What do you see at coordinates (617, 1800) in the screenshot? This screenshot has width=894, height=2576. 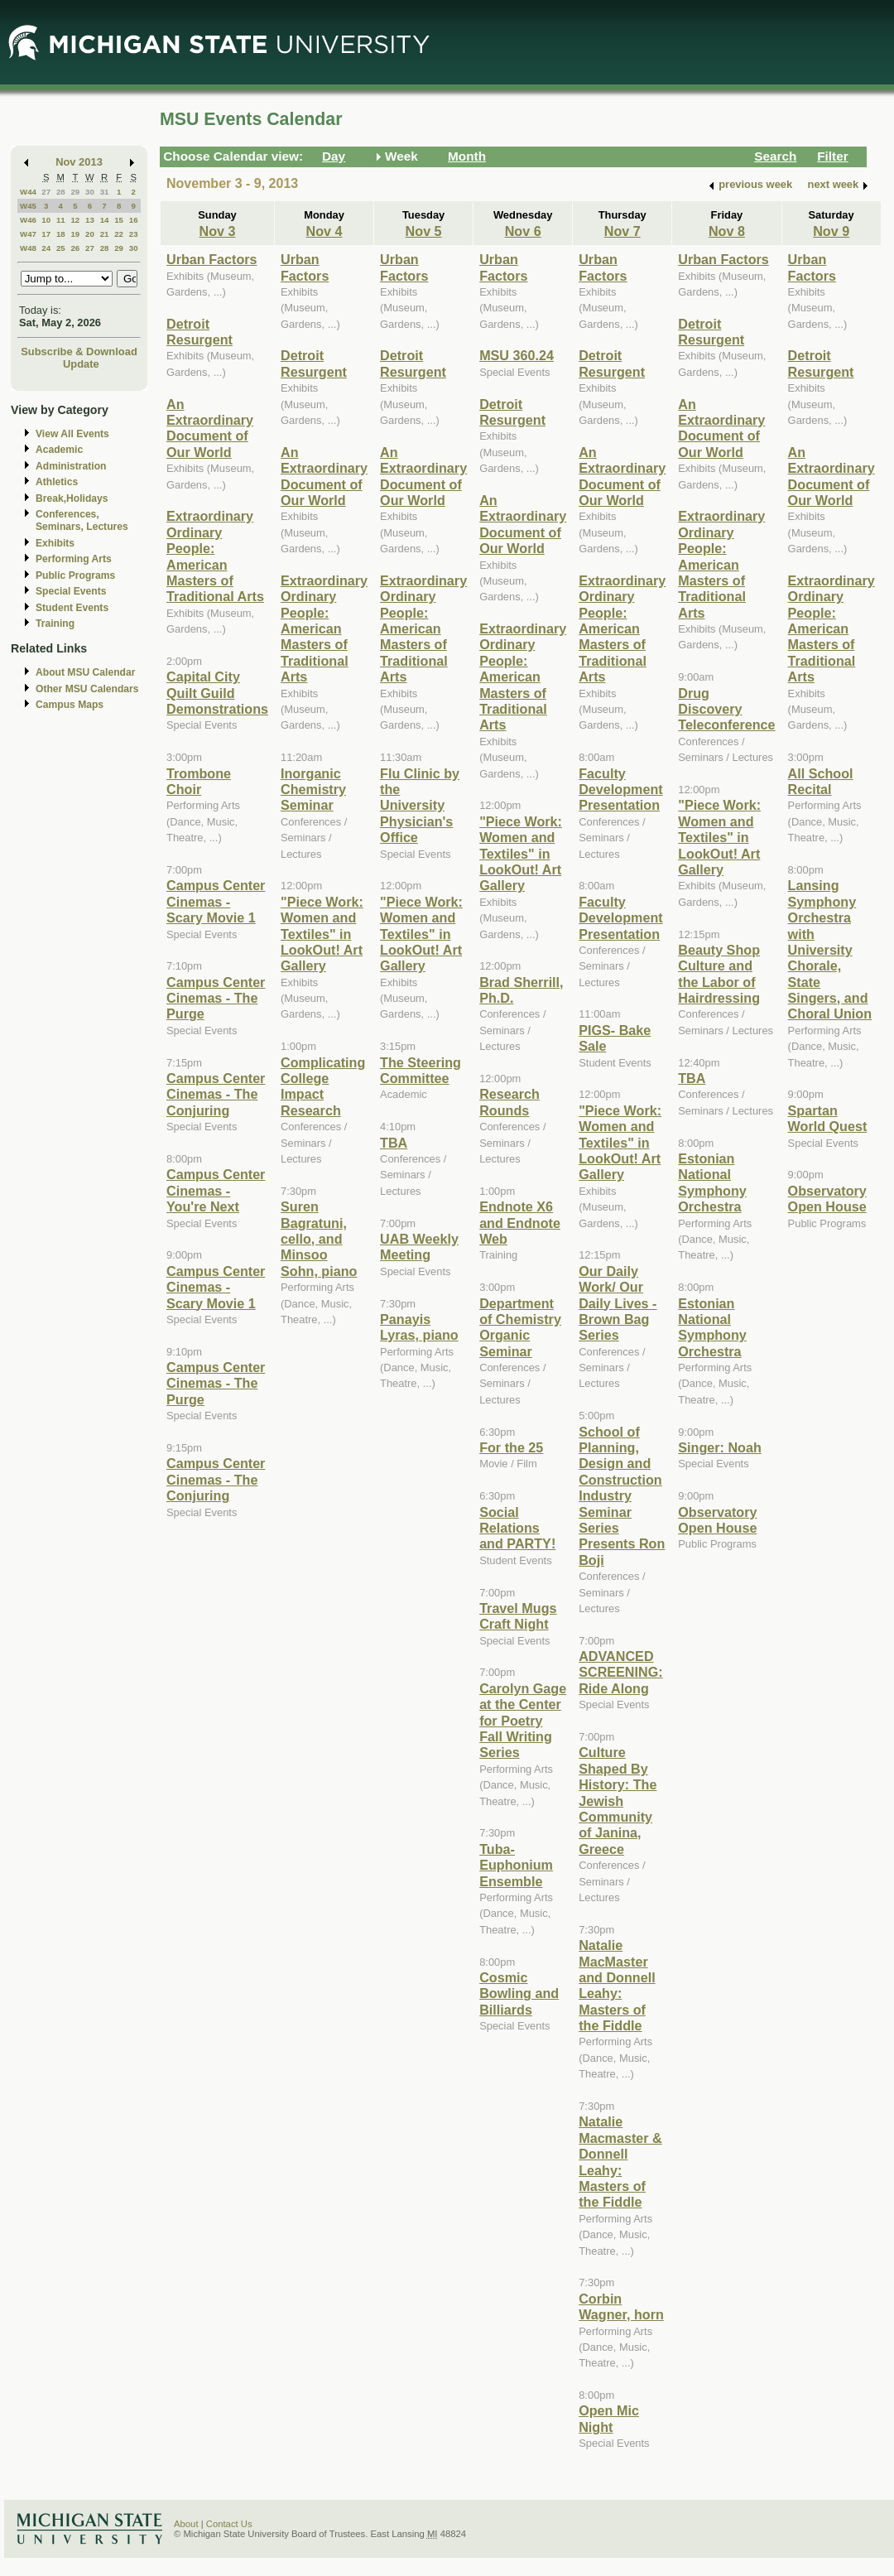 I see `Culture Shaped By History: The Jewish Community of Janina, Greece` at bounding box center [617, 1800].